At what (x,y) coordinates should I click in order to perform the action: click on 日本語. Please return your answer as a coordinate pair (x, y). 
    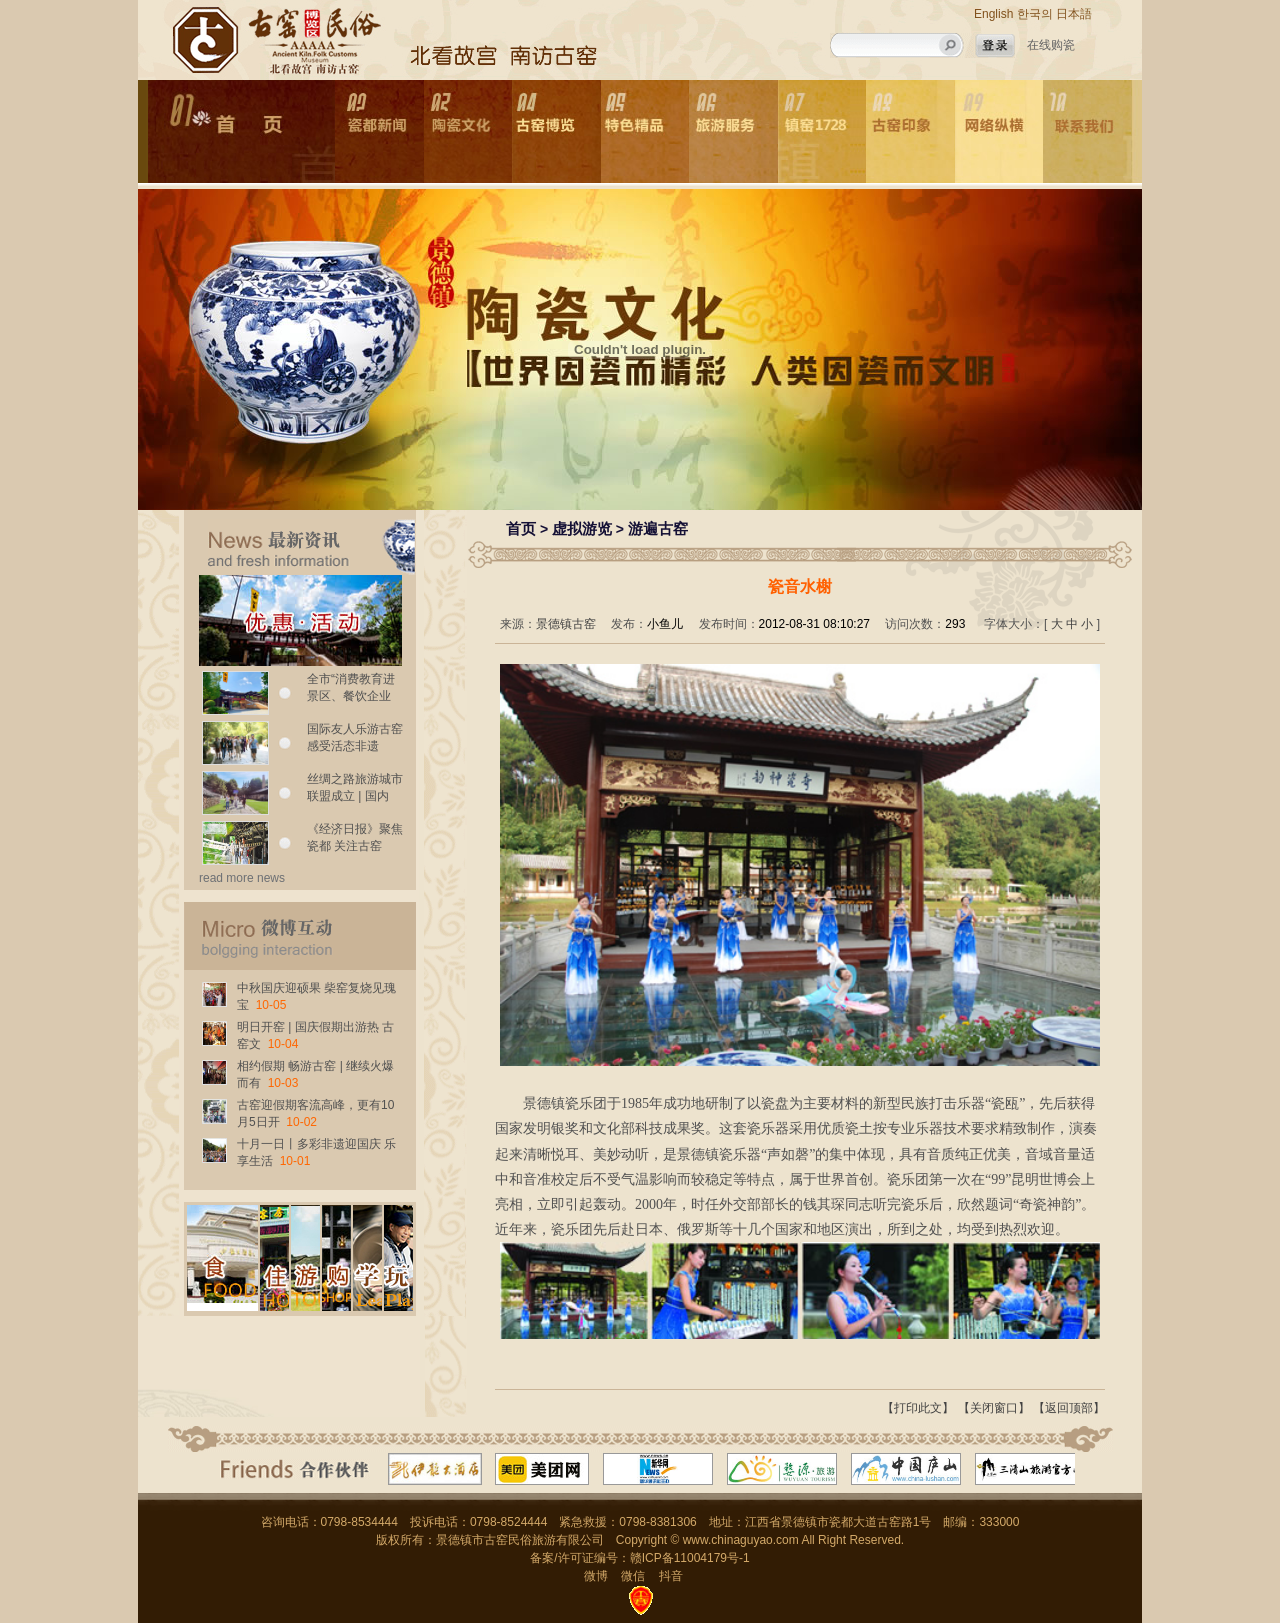
    Looking at the image, I should click on (1074, 14).